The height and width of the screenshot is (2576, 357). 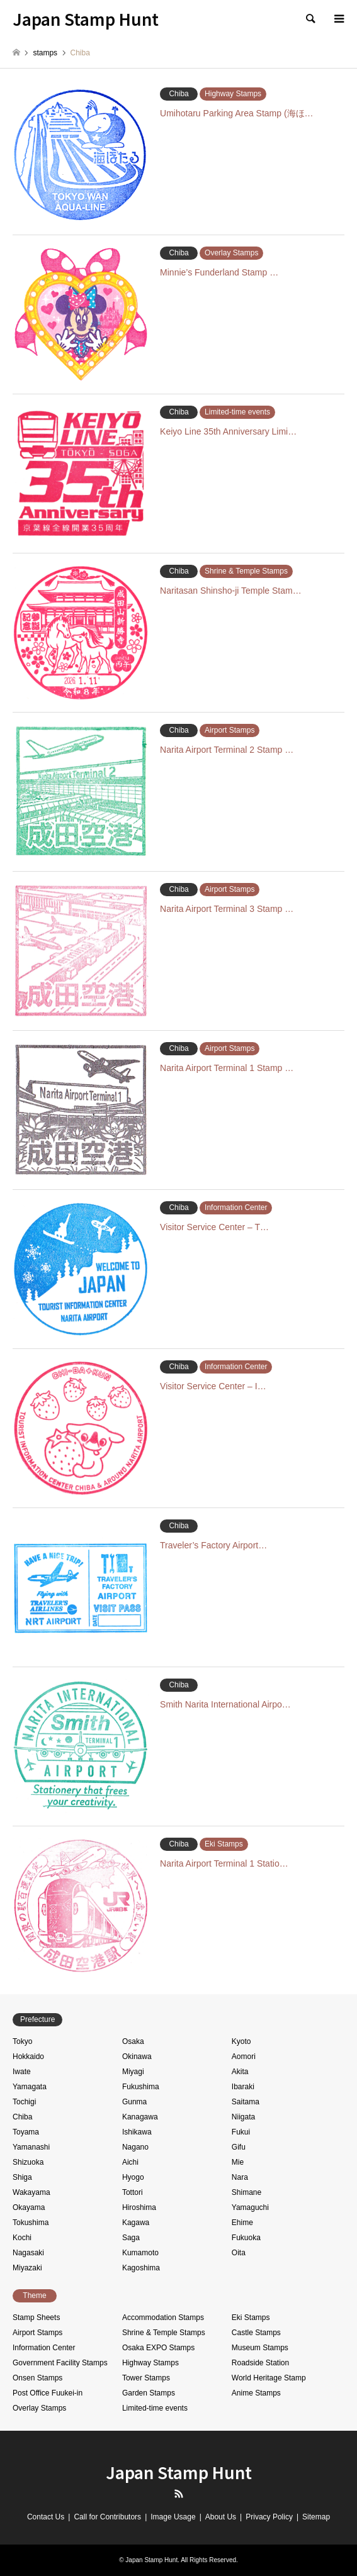 What do you see at coordinates (242, 2222) in the screenshot?
I see `Ehime` at bounding box center [242, 2222].